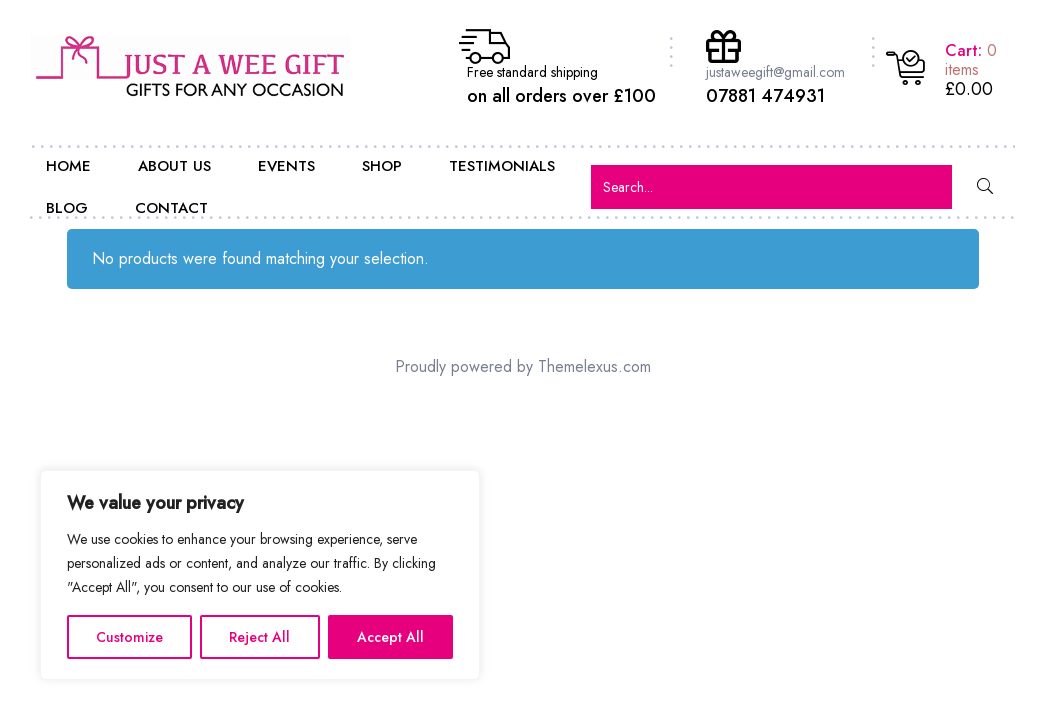  What do you see at coordinates (260, 575) in the screenshot?
I see `[region]` at bounding box center [260, 575].